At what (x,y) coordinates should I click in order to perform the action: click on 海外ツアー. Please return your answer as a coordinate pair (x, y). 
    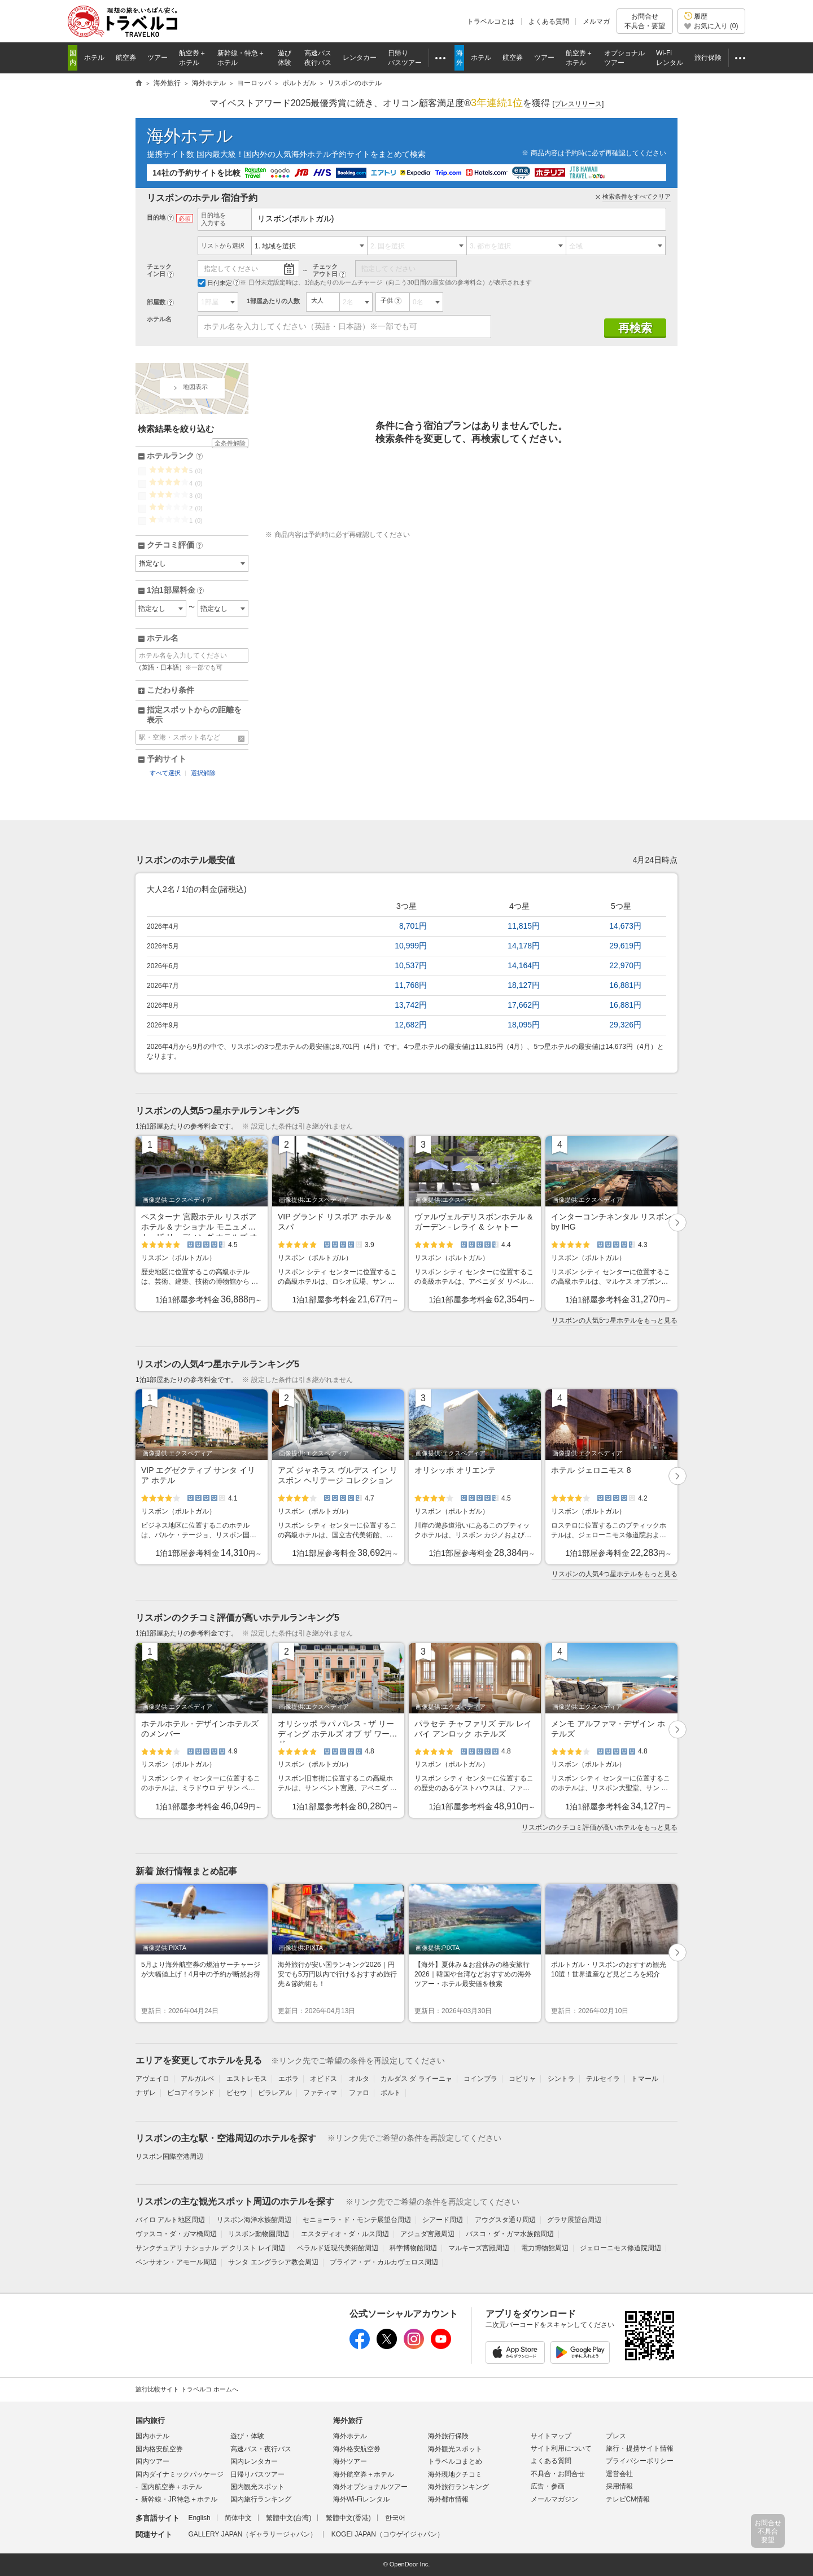
    Looking at the image, I should click on (350, 2461).